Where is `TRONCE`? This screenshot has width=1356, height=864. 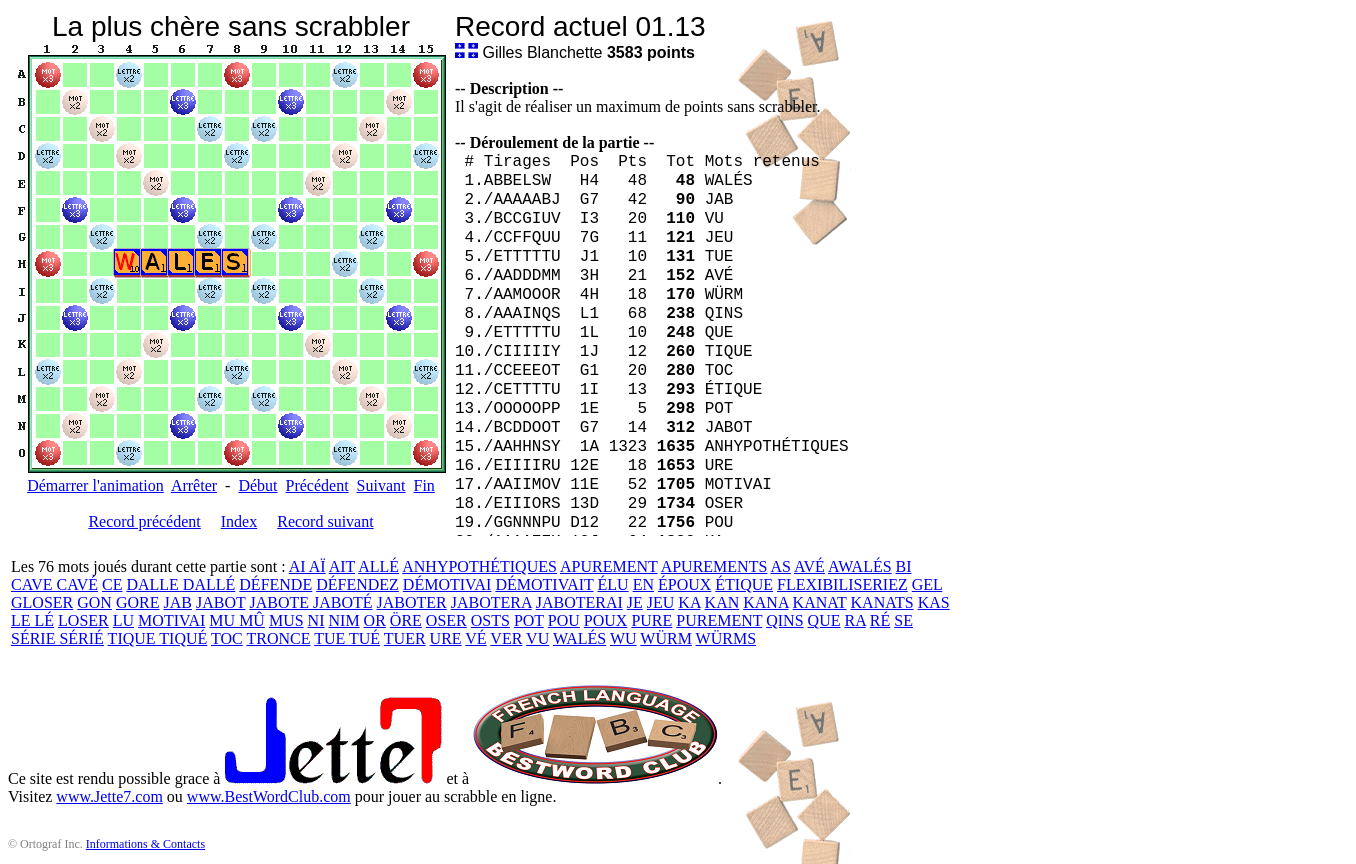
TRONCE is located at coordinates (278, 638).